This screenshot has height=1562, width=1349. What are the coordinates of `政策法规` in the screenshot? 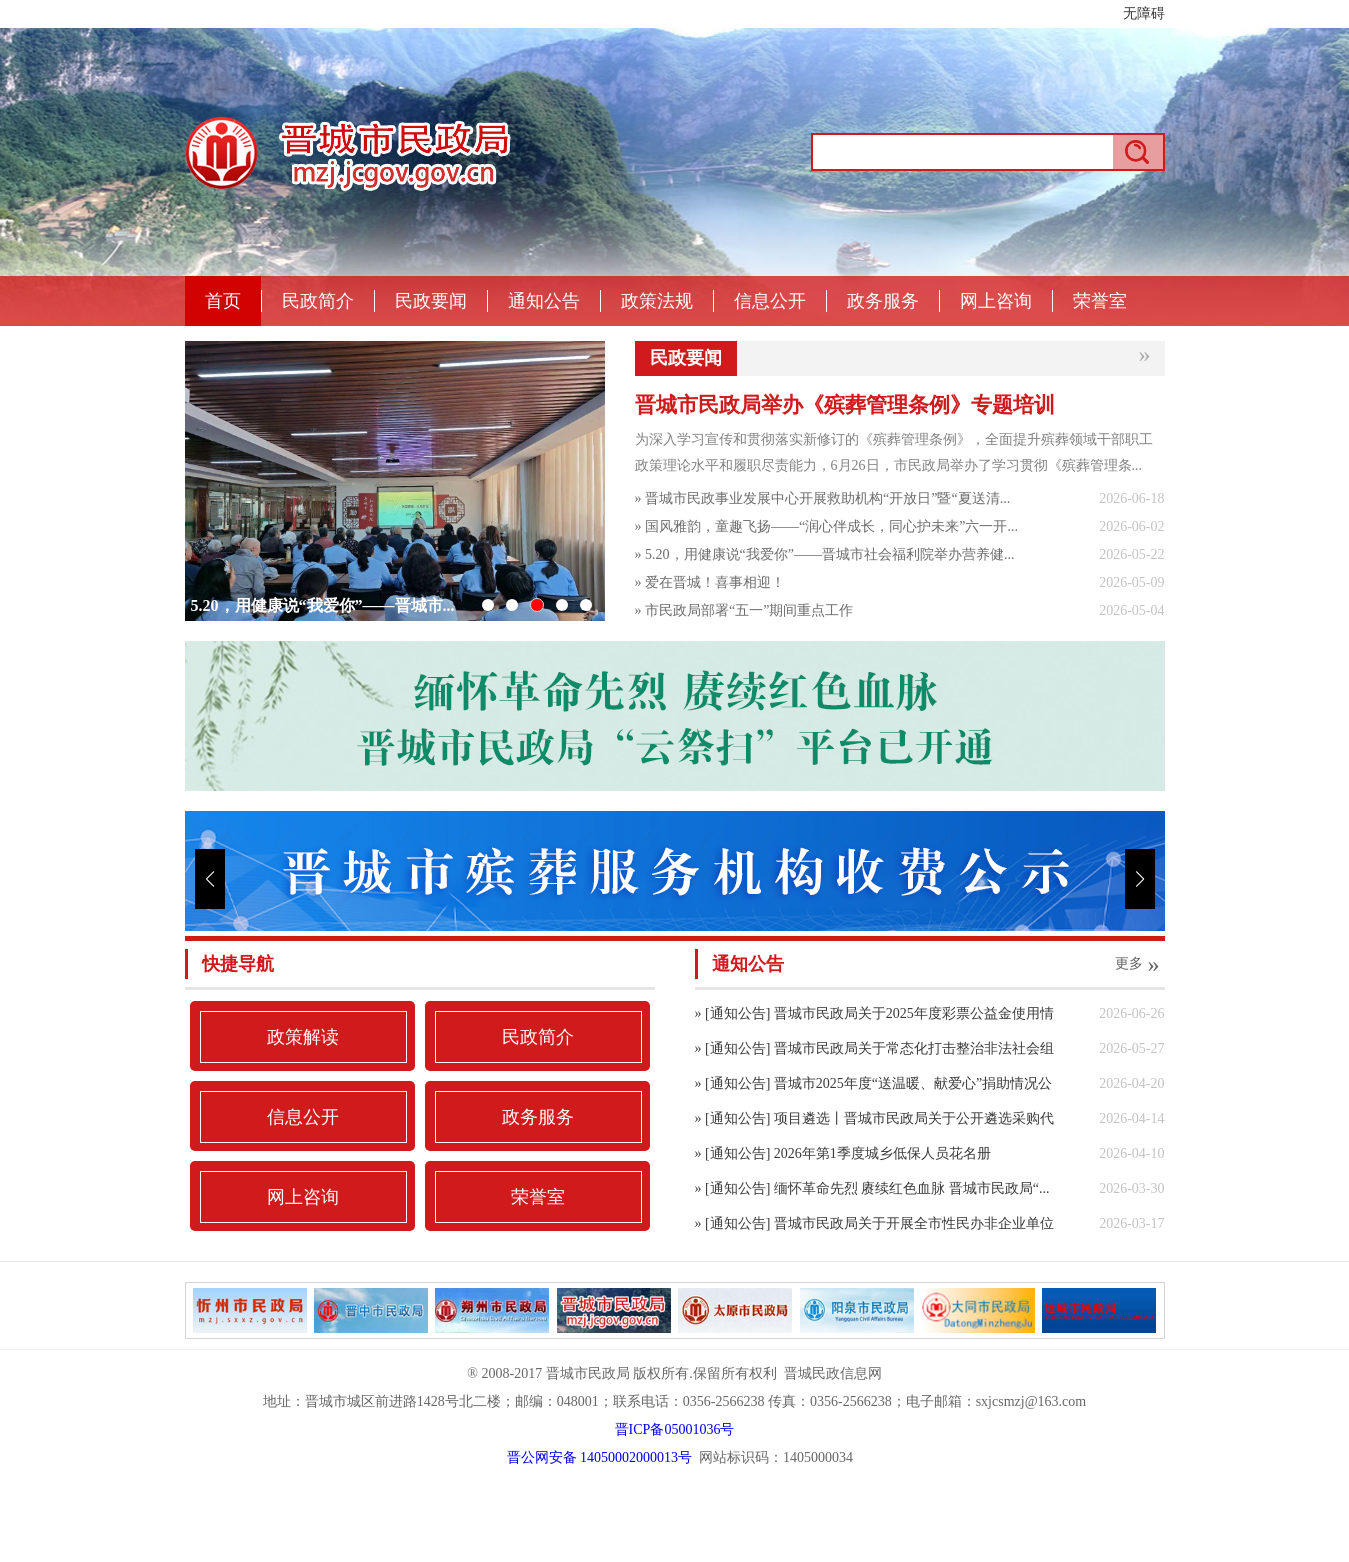 It's located at (657, 301).